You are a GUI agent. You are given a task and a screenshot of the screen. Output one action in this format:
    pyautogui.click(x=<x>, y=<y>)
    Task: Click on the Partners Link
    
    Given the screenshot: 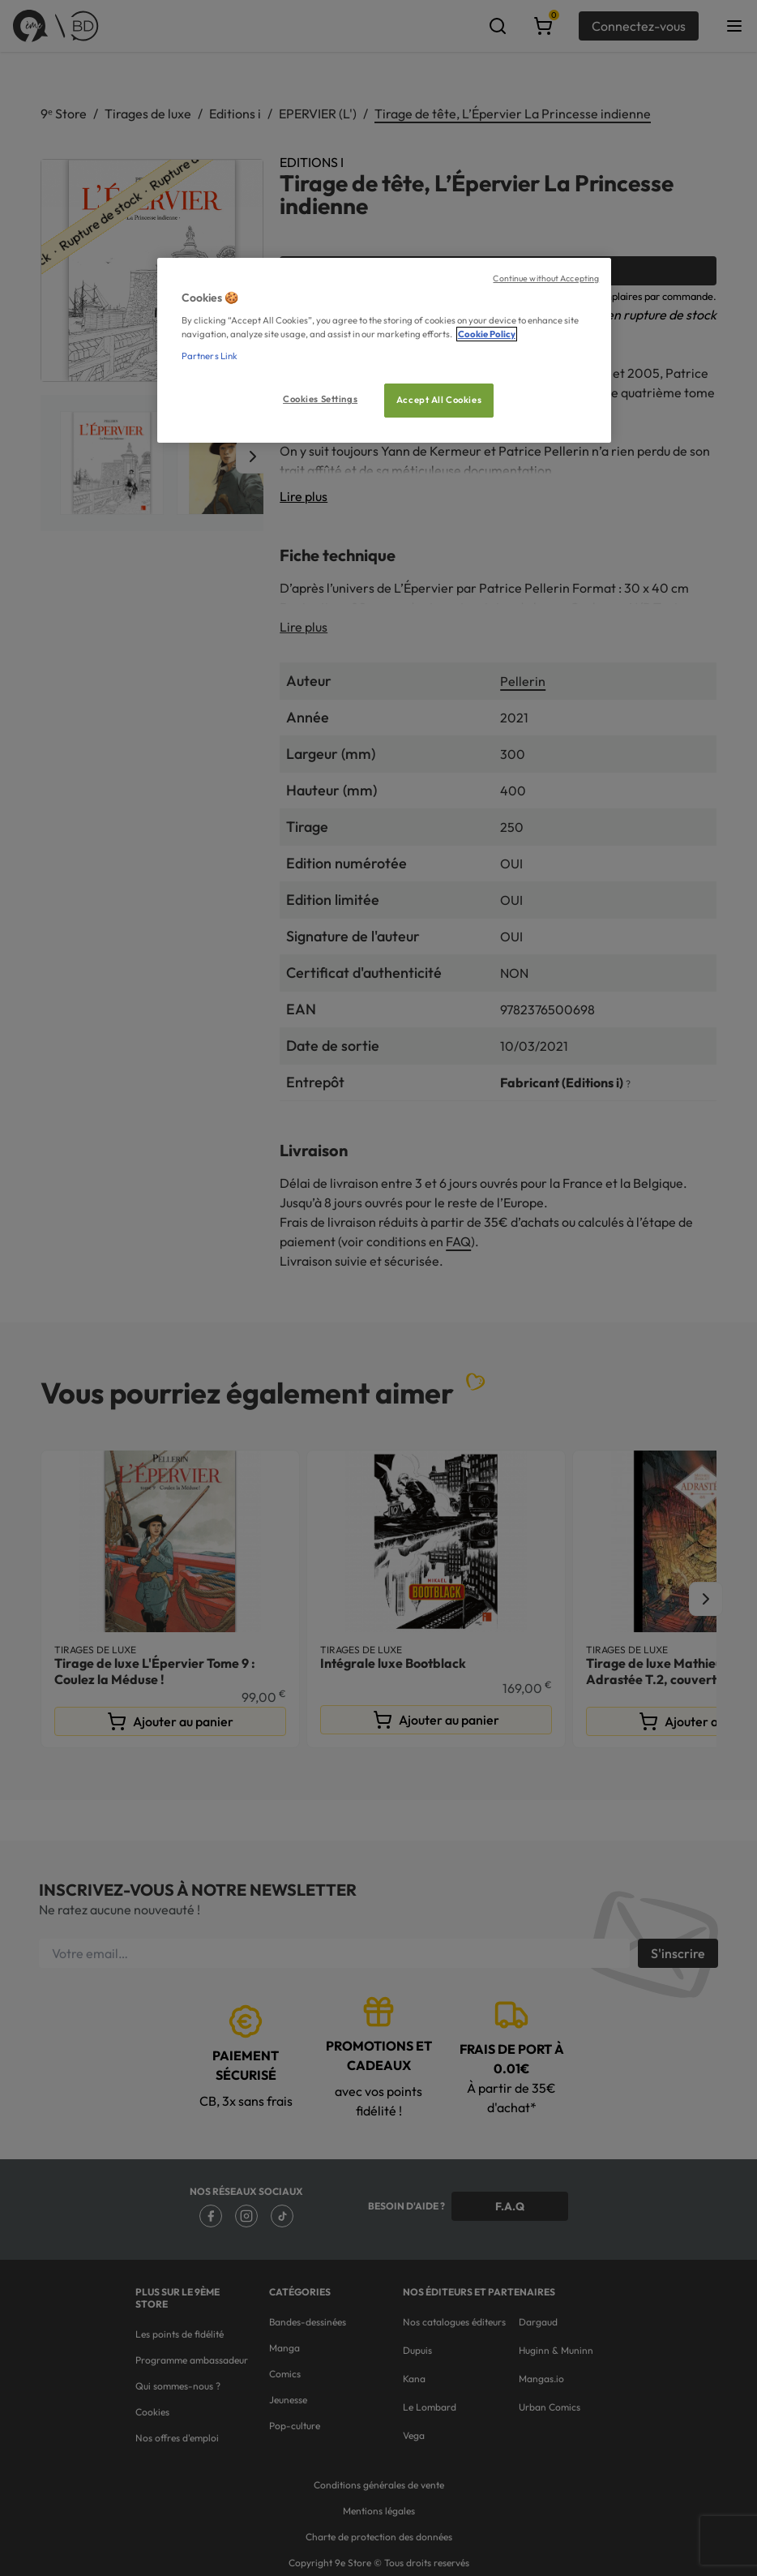 What is the action you would take?
    pyautogui.click(x=209, y=356)
    